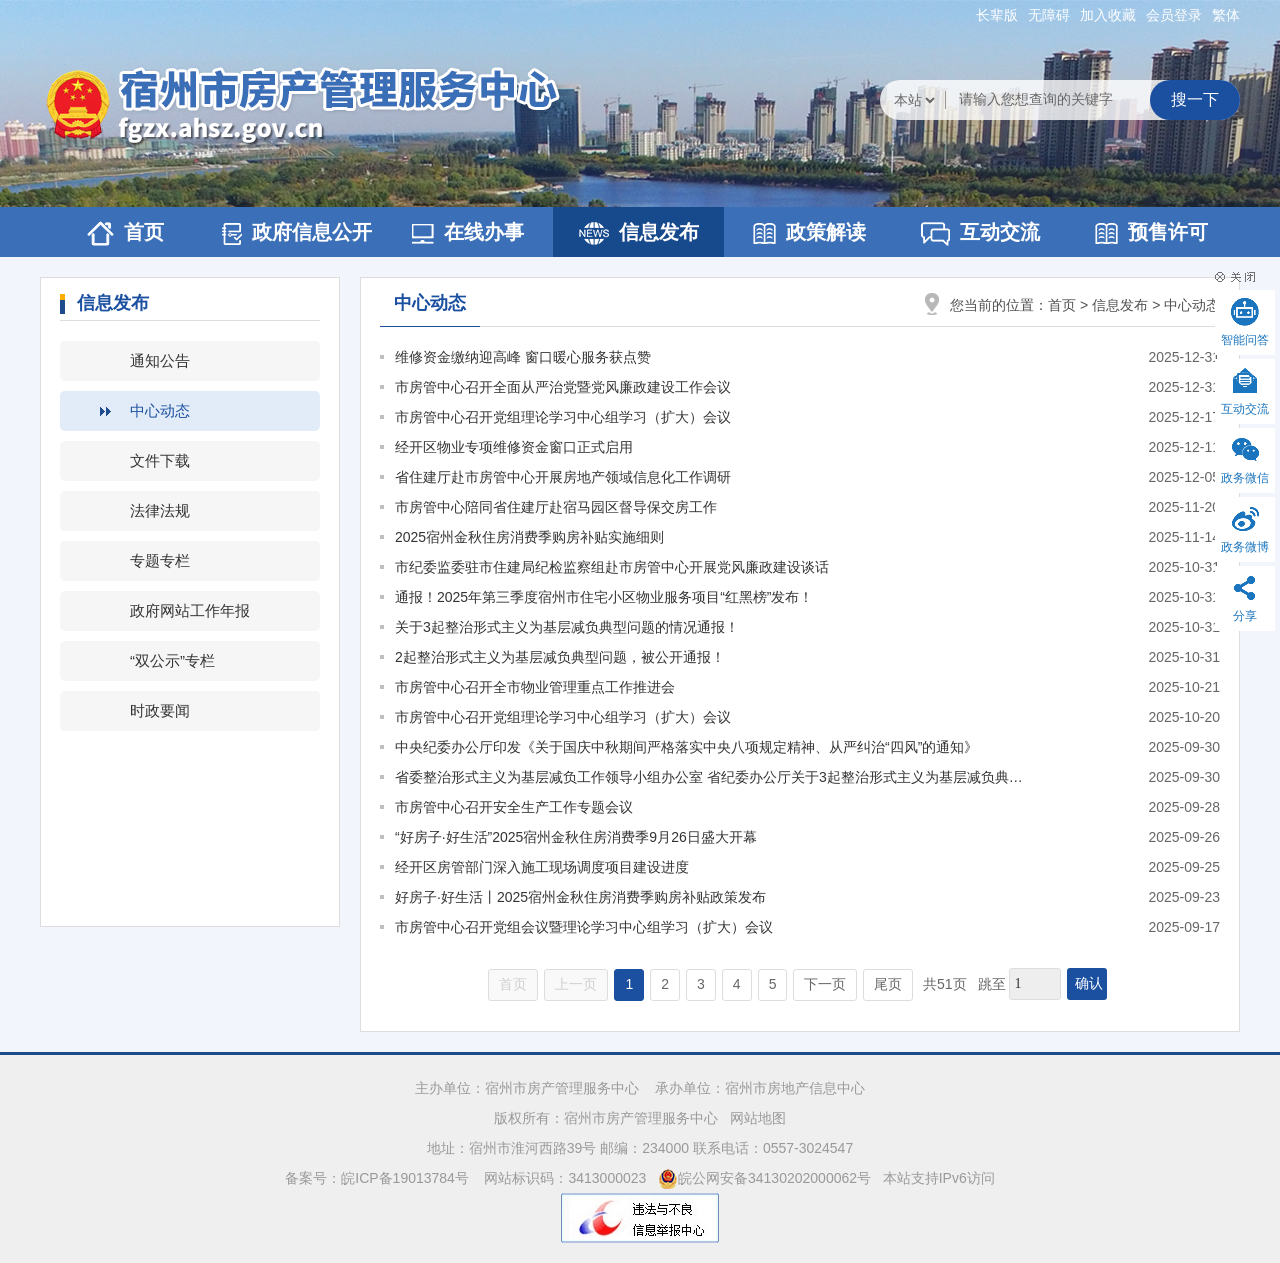 The height and width of the screenshot is (1263, 1280). I want to click on 政策解读, so click(809, 232).